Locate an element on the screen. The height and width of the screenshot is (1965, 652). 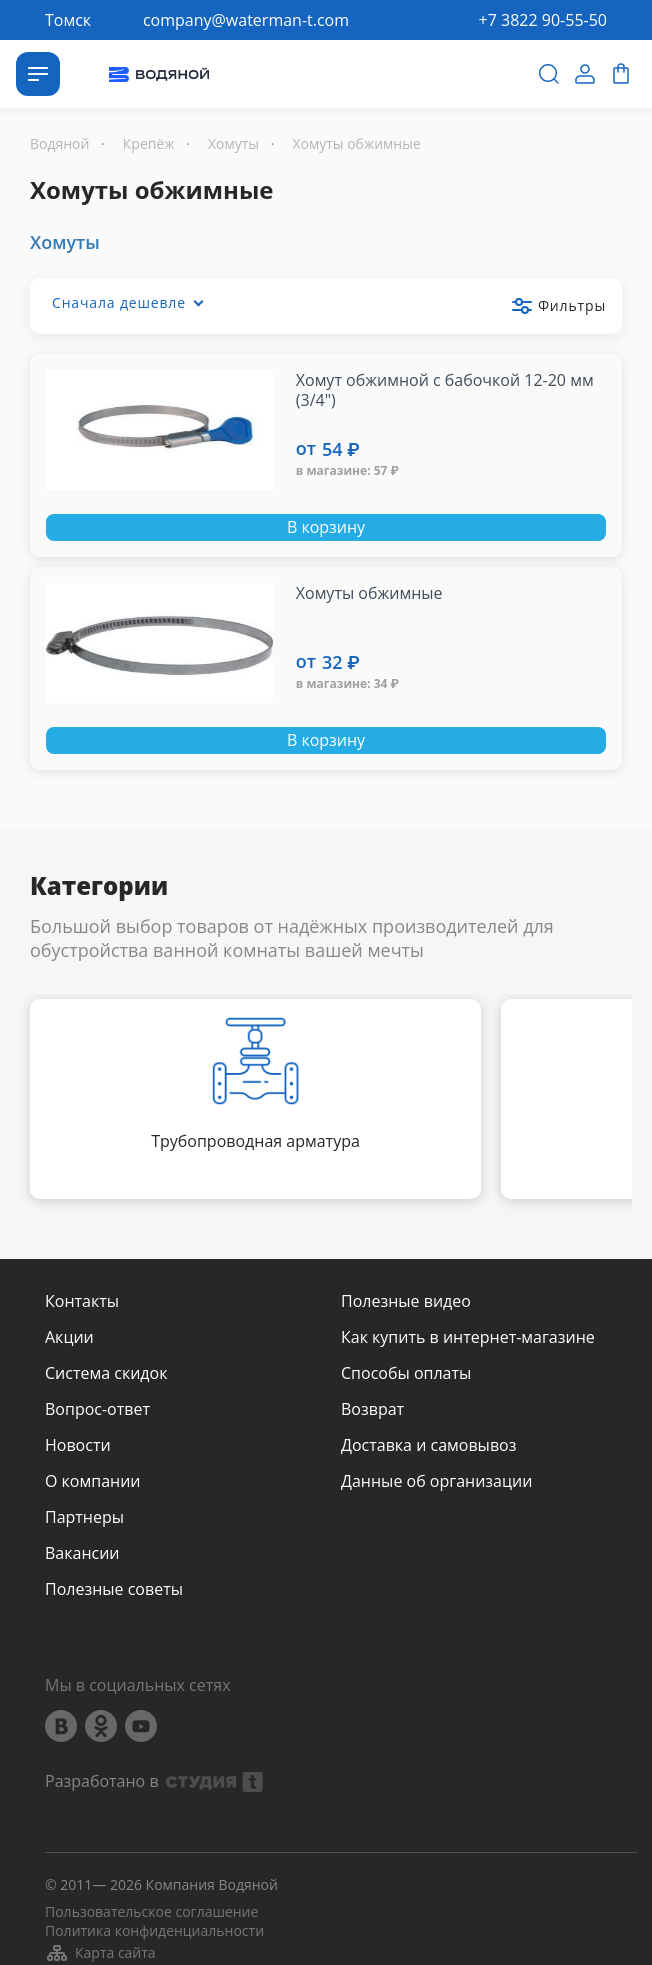
Полезные советы is located at coordinates (114, 1589).